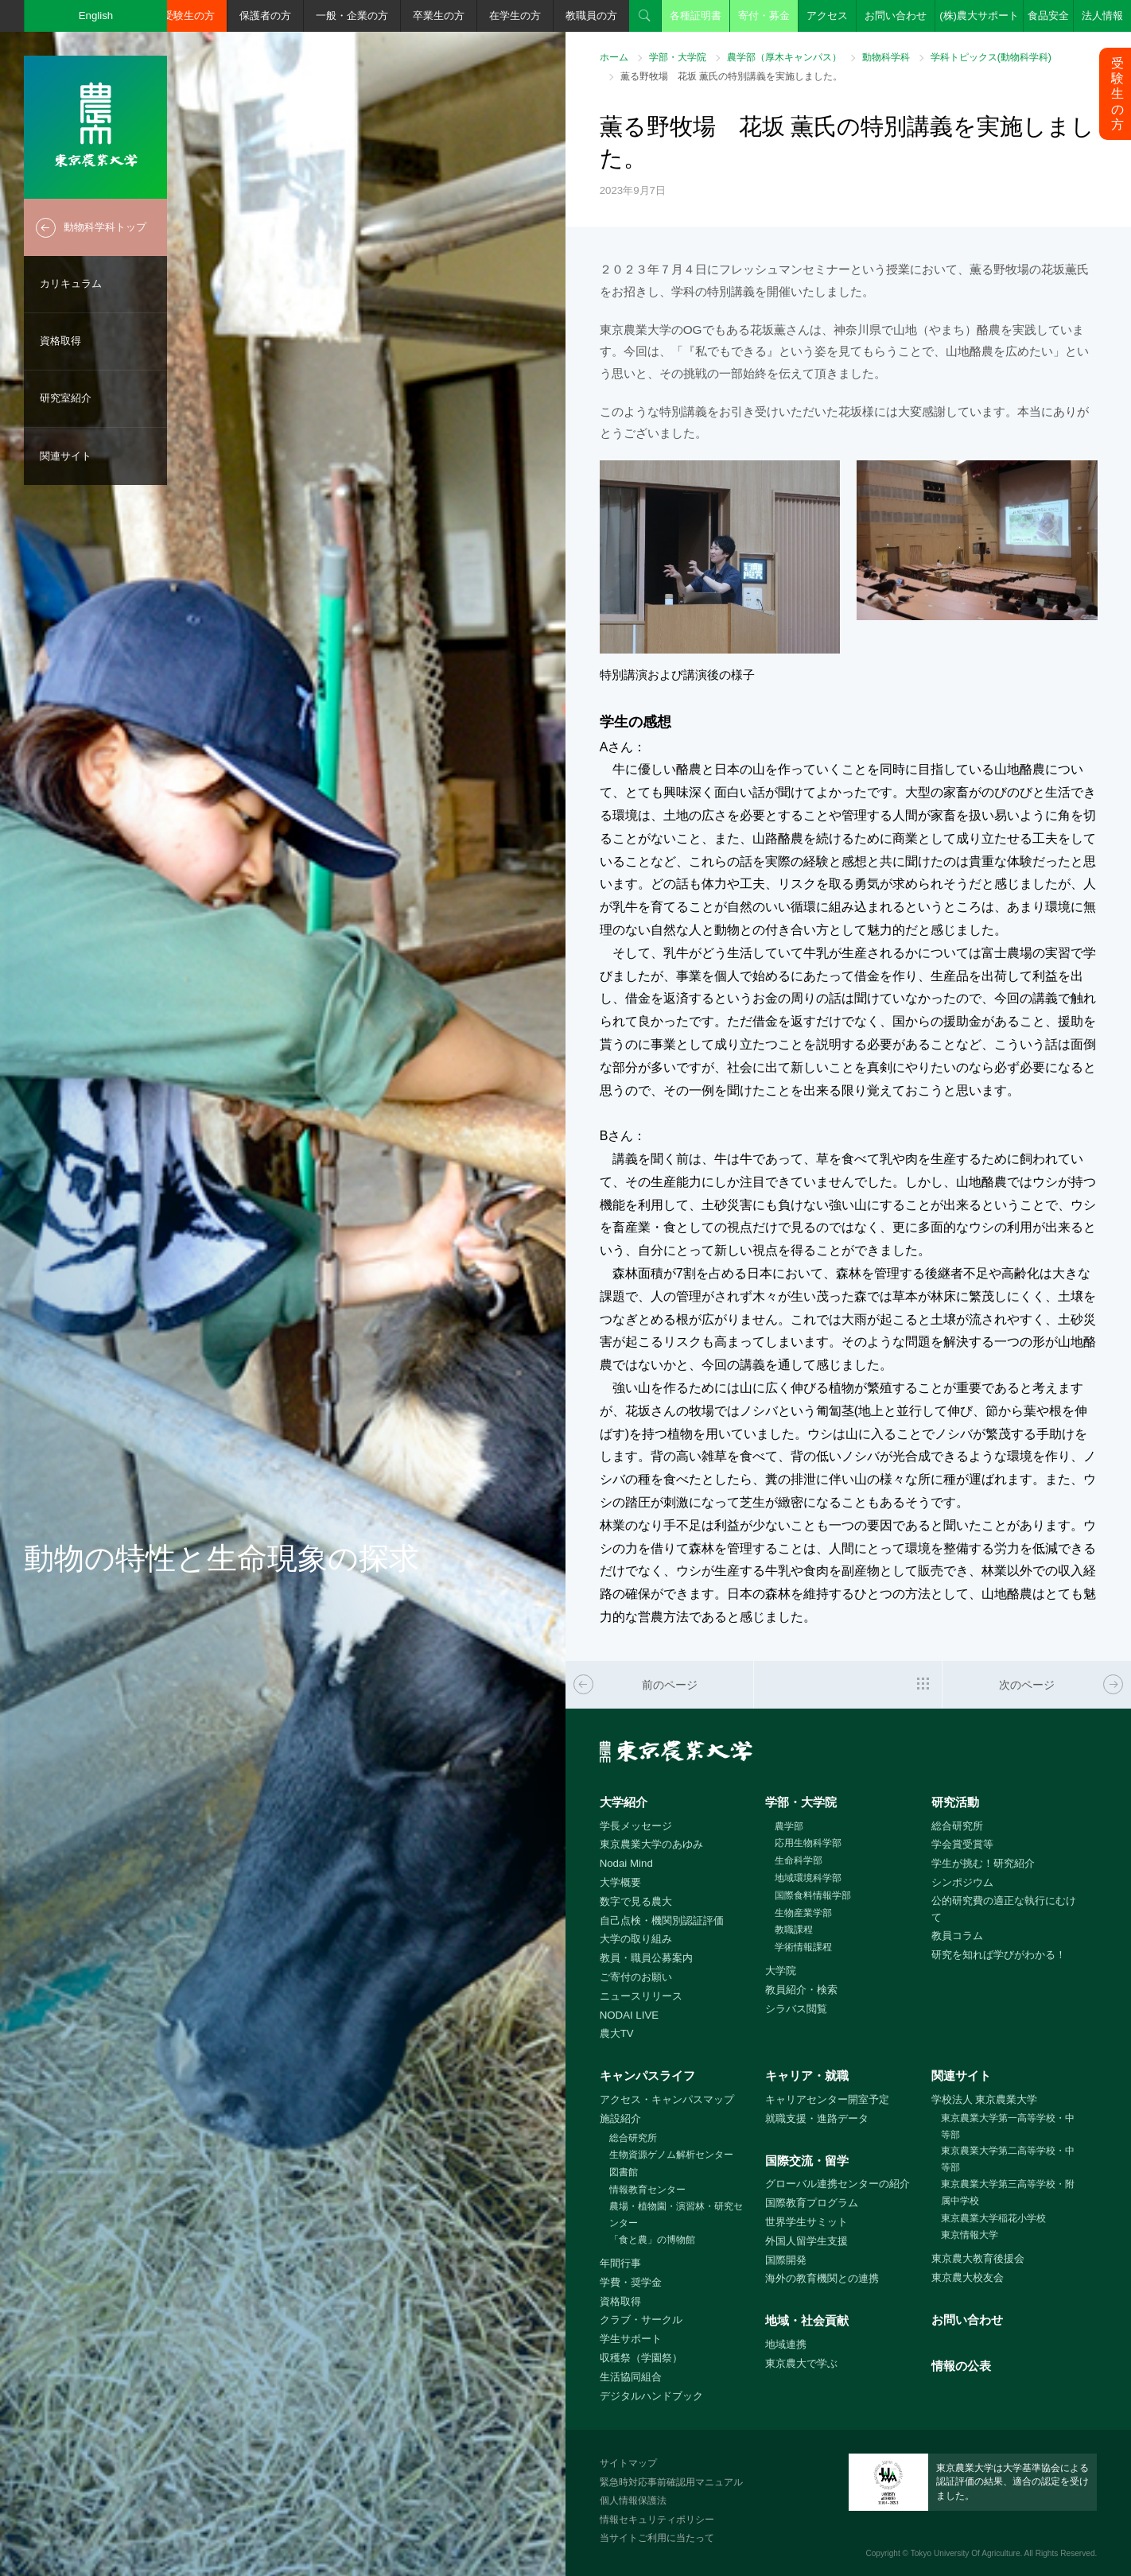  What do you see at coordinates (677, 57) in the screenshot?
I see `学部・大学院` at bounding box center [677, 57].